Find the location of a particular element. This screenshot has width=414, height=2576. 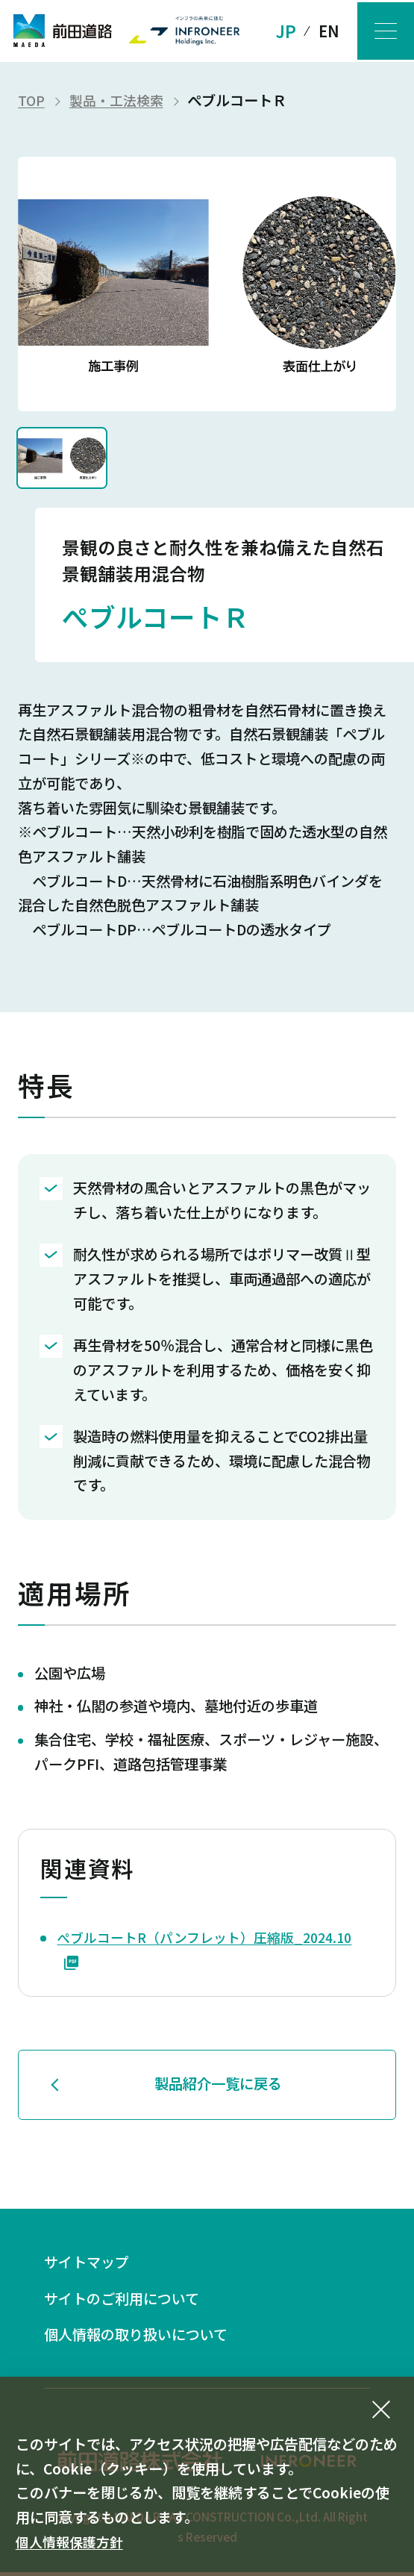

サイトマップ is located at coordinates (91, 2262).